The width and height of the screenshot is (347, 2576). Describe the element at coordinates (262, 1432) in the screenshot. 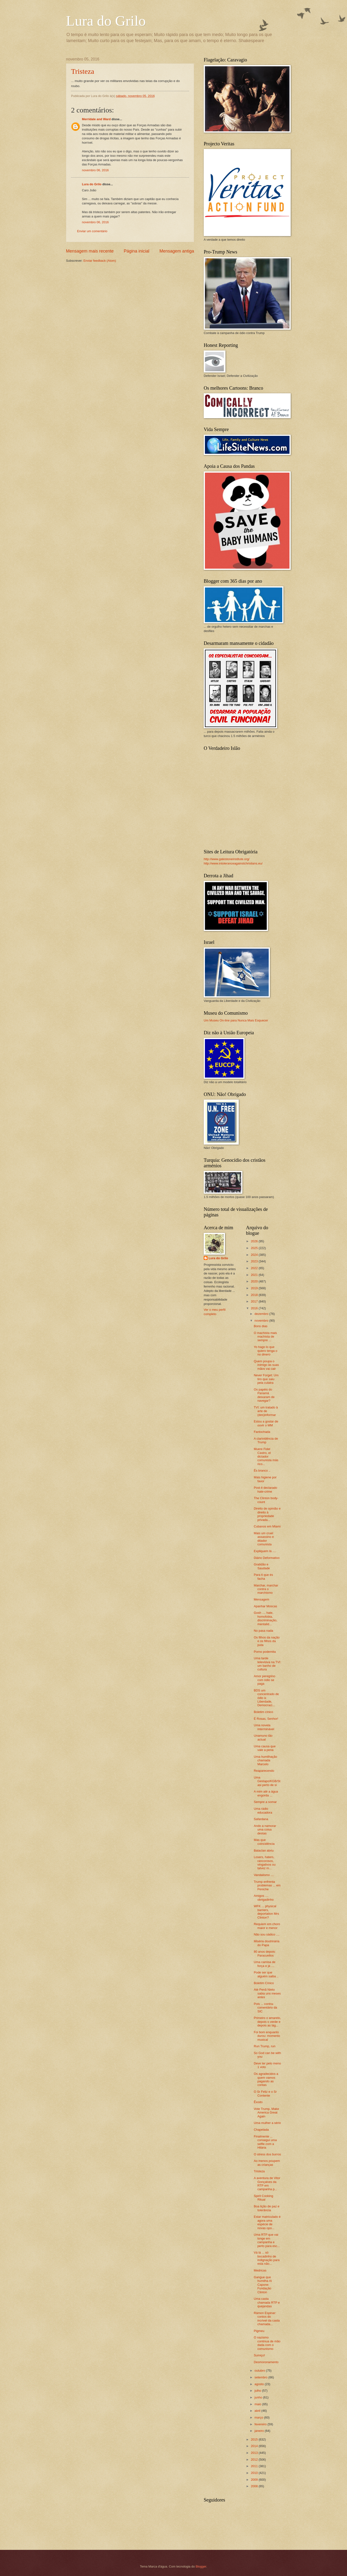

I see `Fantochada` at that location.